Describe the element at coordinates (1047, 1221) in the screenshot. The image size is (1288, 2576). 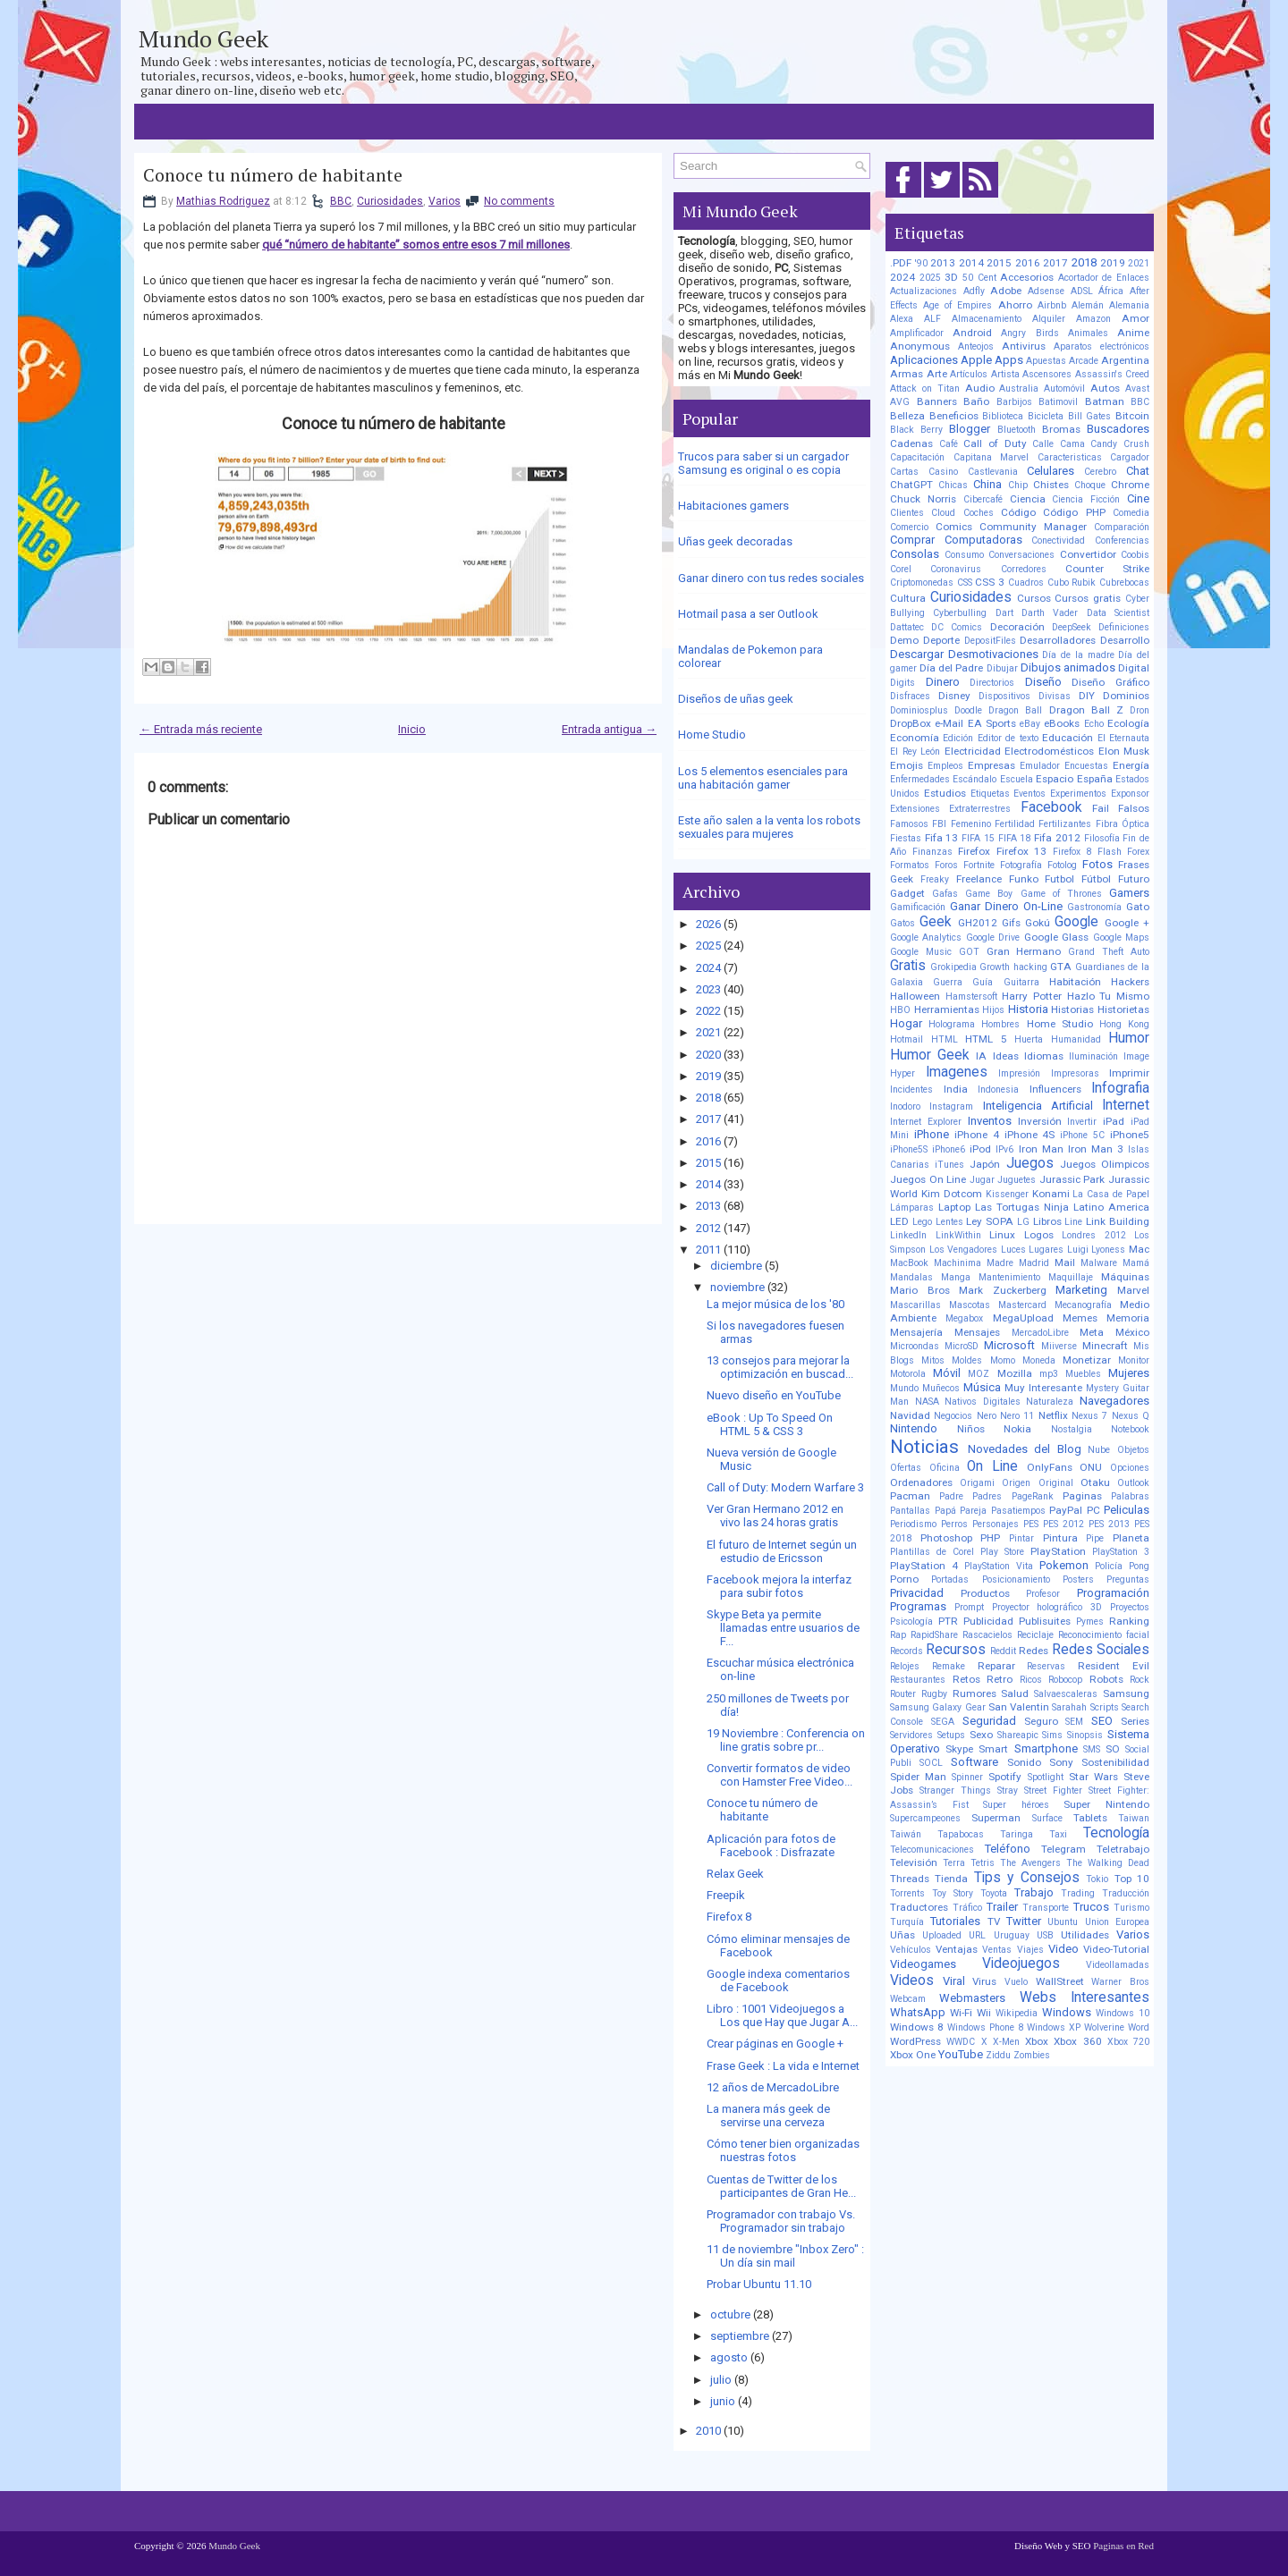
I see `Libros` at that location.